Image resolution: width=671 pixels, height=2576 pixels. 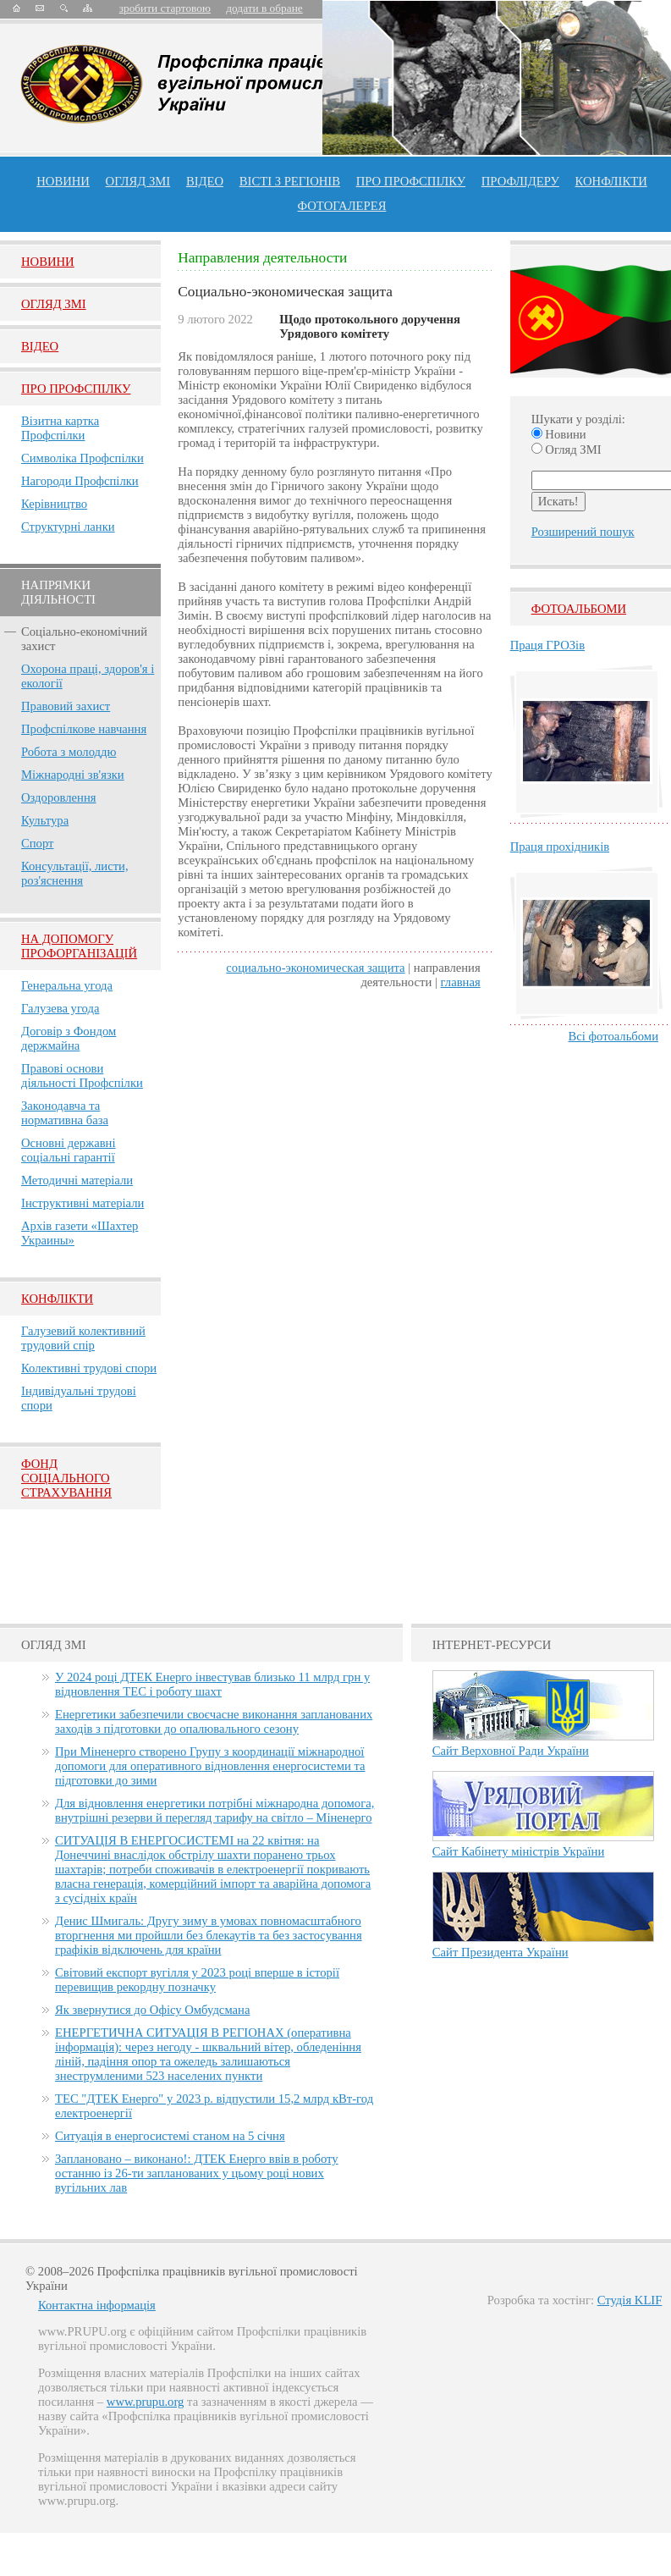 I want to click on ФОНД СОЦІАЛЬНОГО СТРАХУВАННЯ, so click(x=66, y=1478).